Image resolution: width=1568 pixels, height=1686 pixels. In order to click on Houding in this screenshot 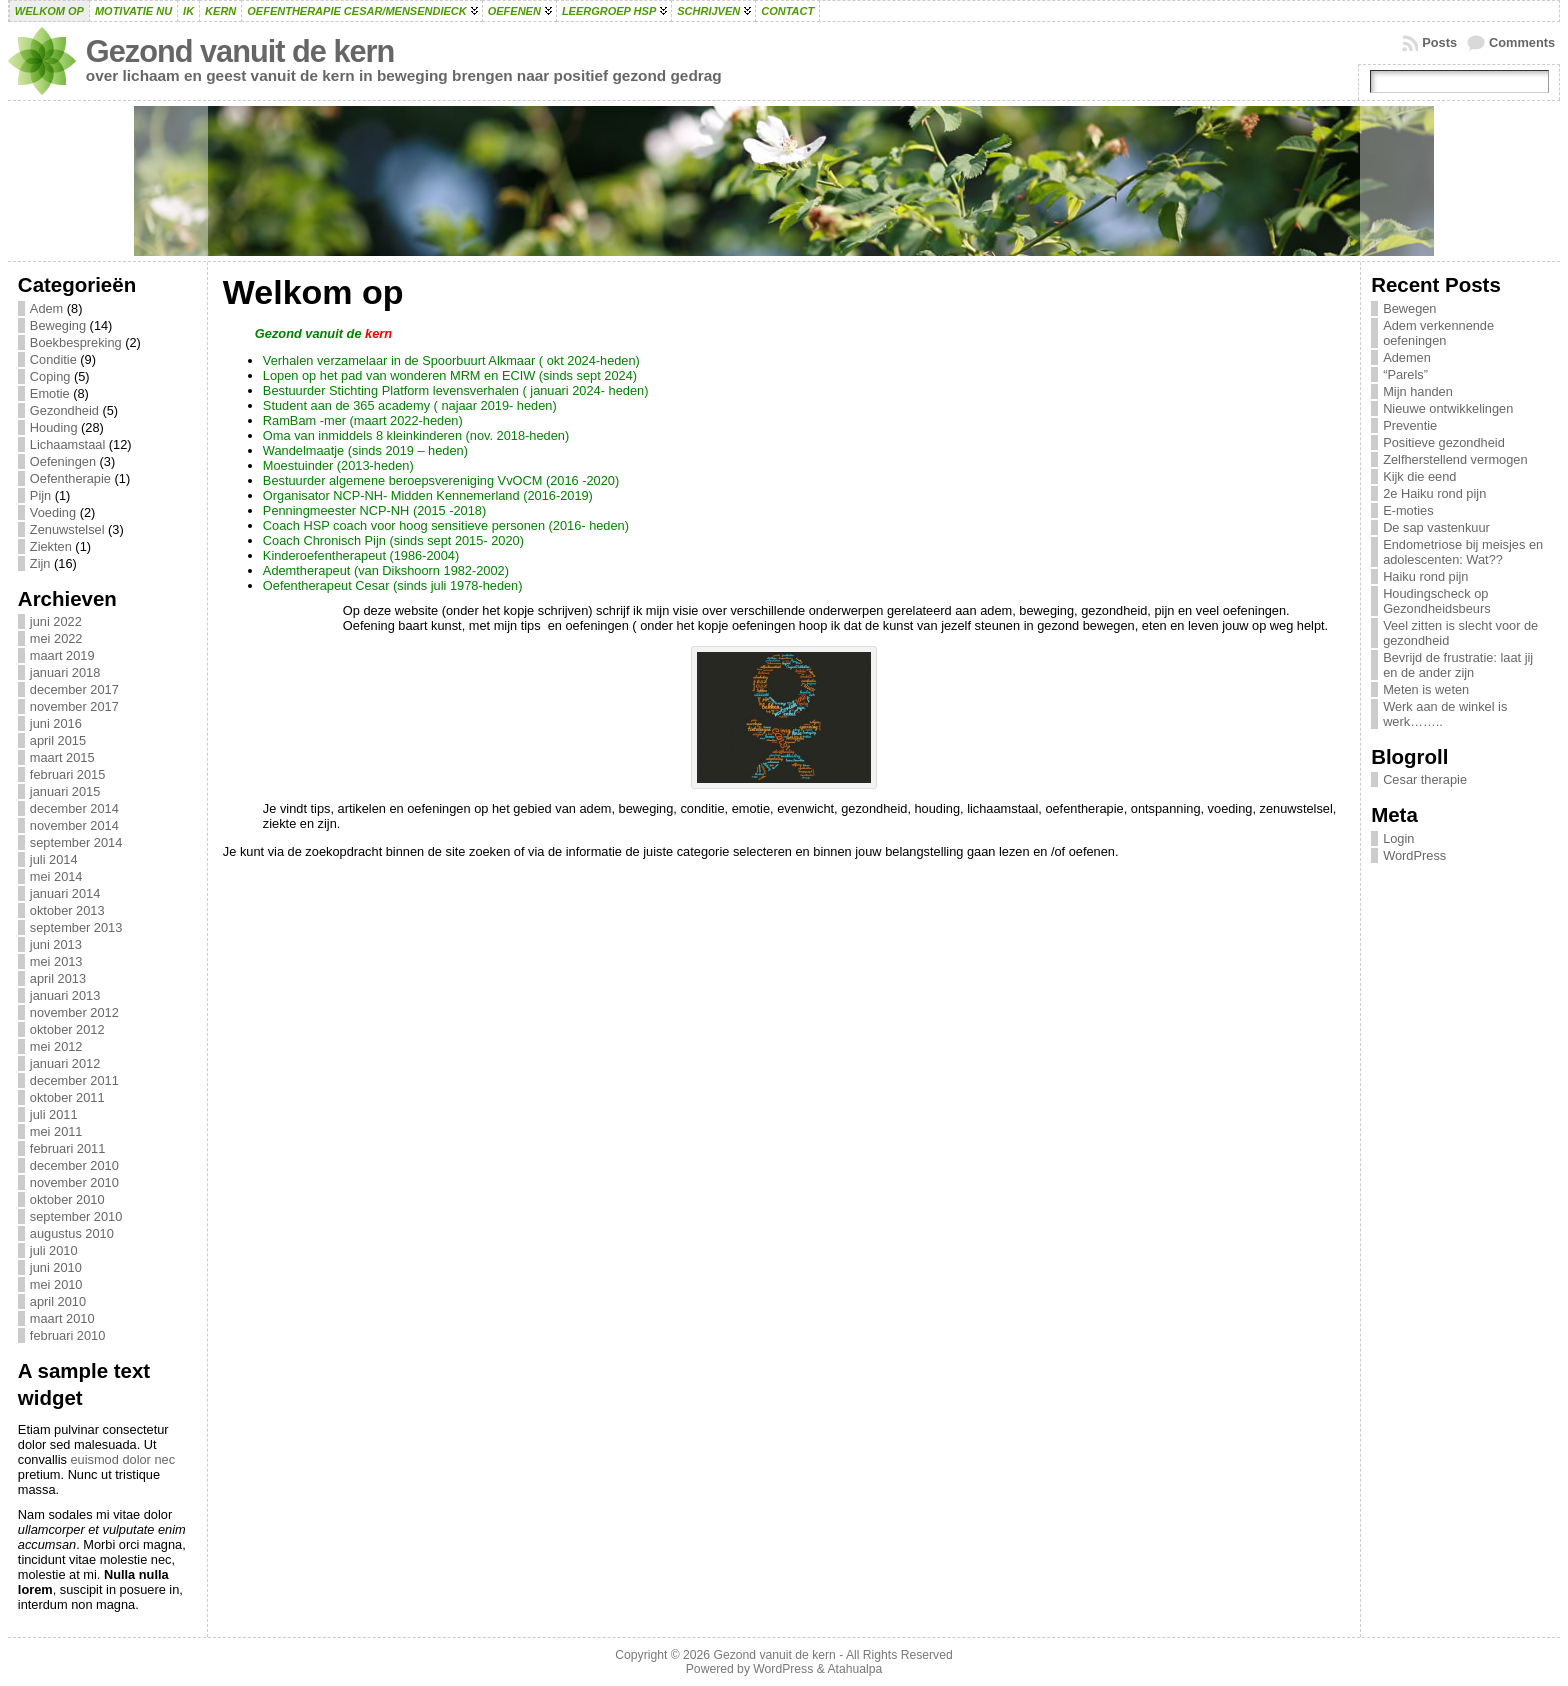, I will do `click(54, 427)`.